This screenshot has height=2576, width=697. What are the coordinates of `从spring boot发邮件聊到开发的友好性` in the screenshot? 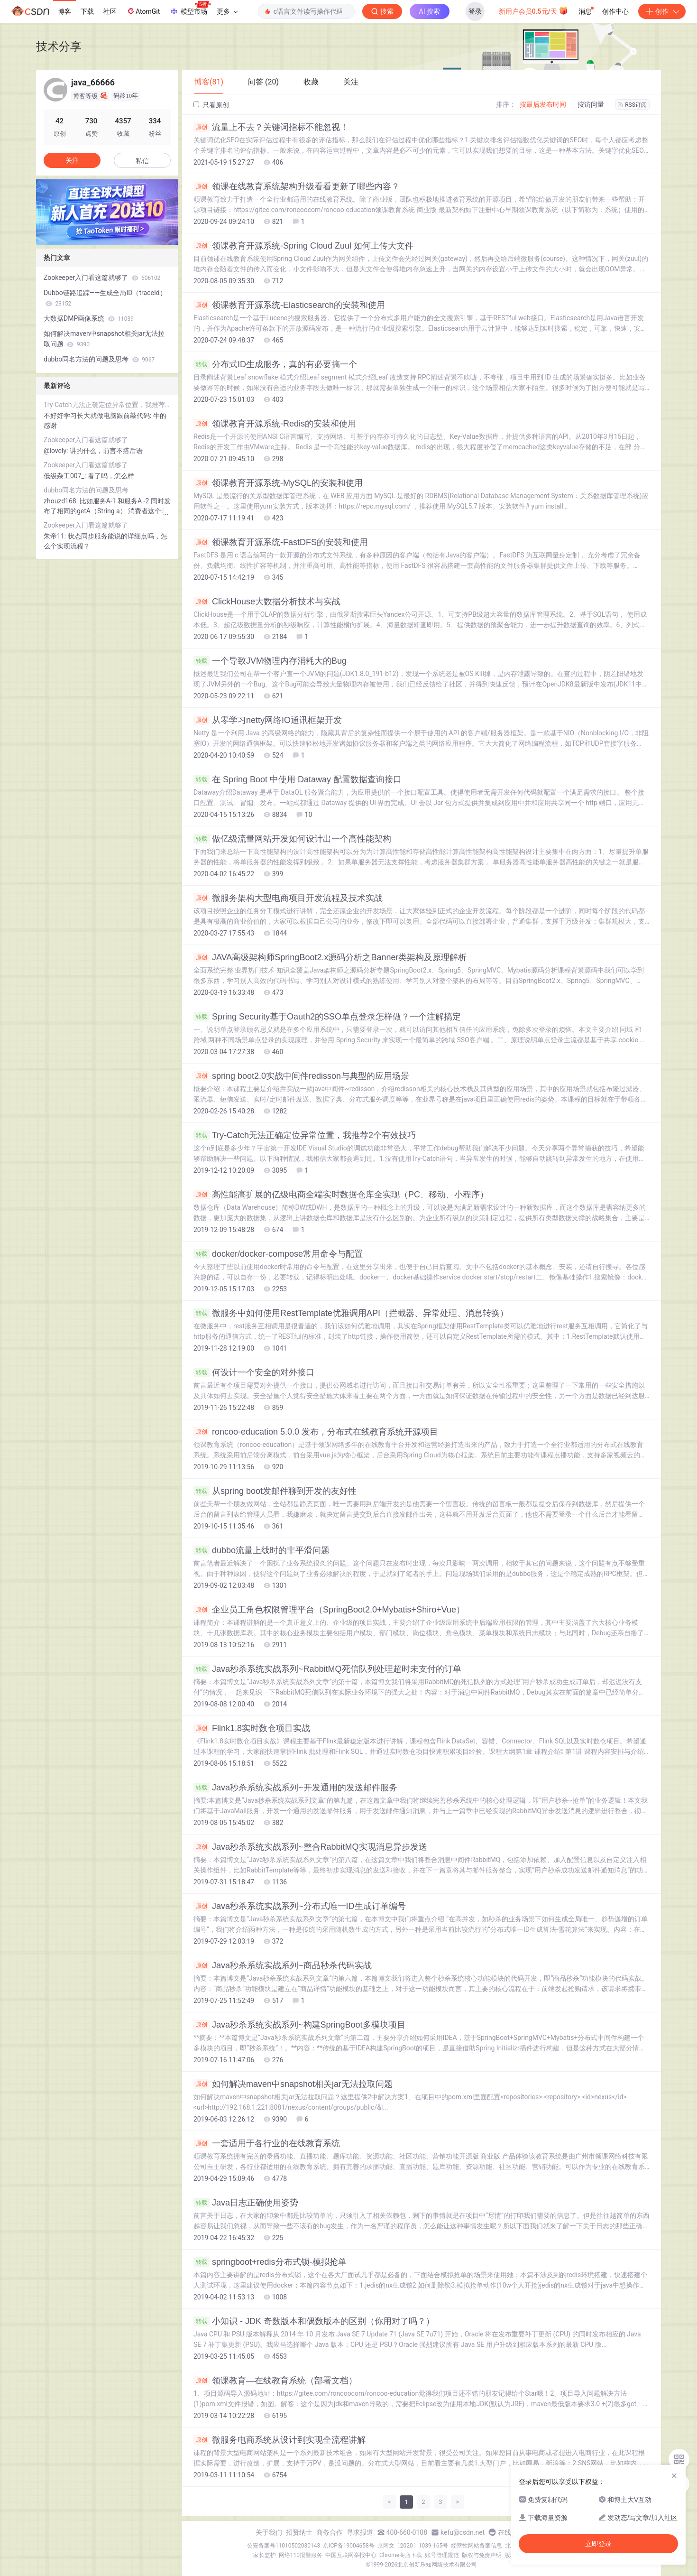 It's located at (275, 1491).